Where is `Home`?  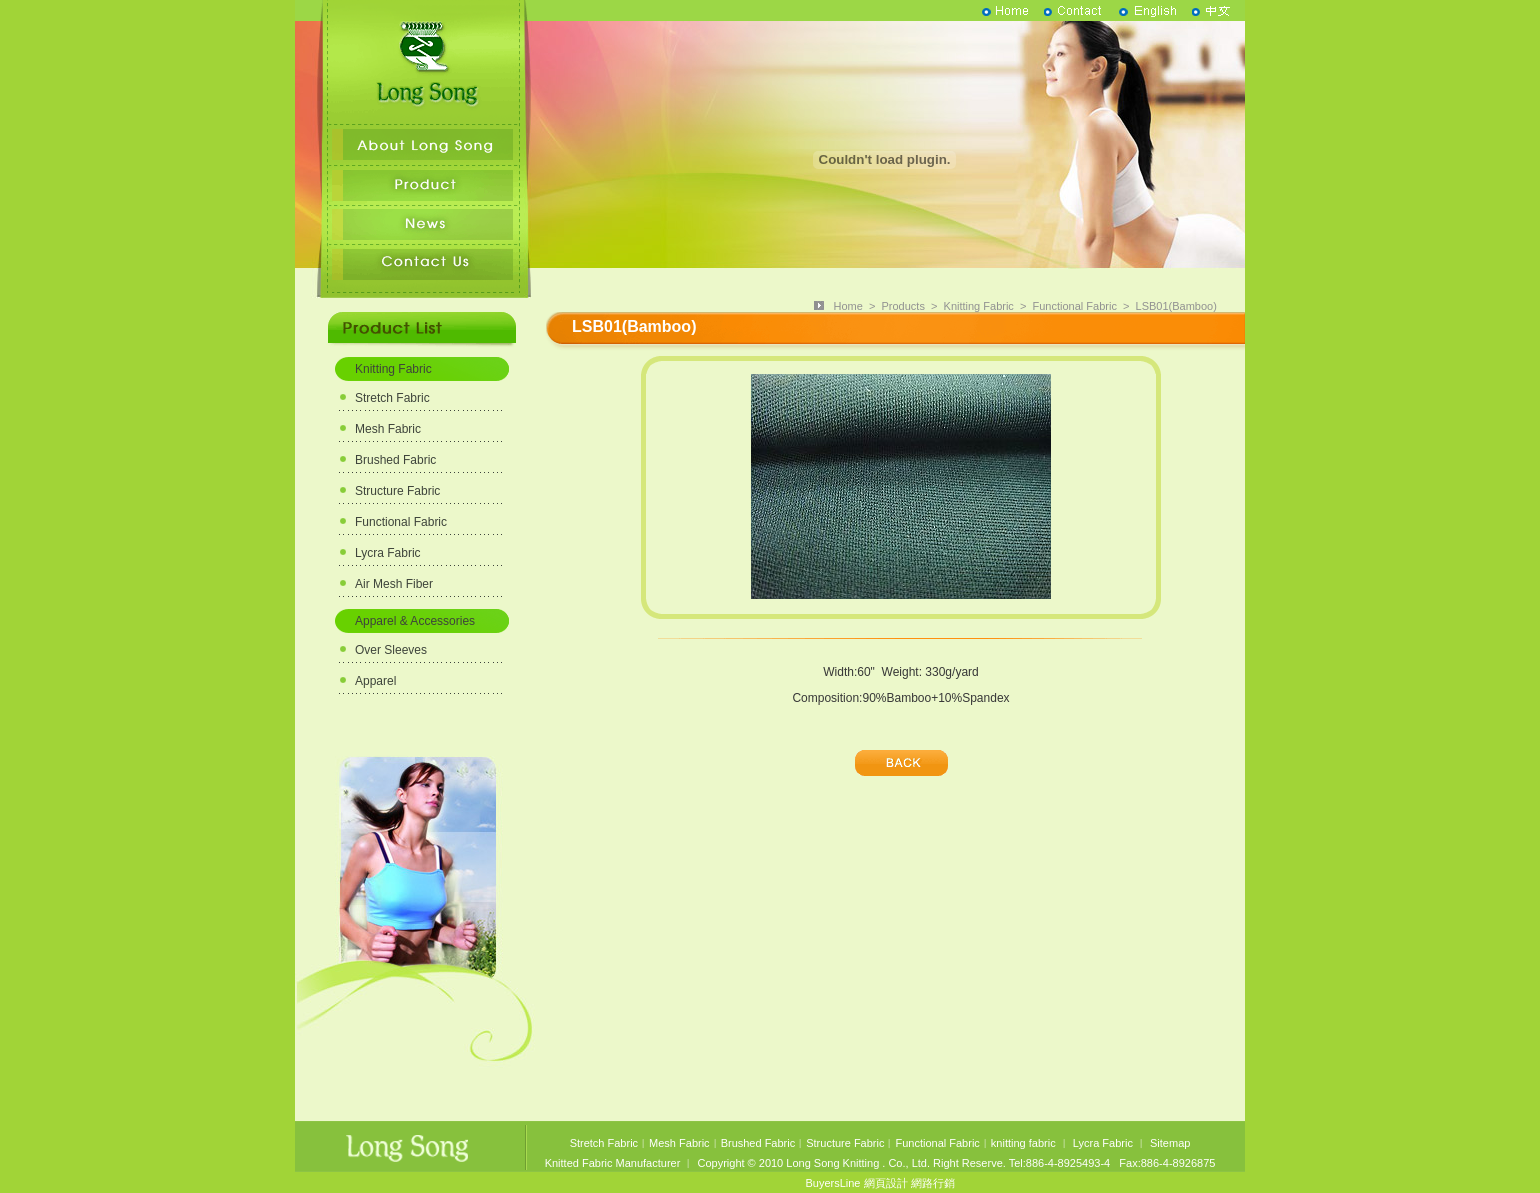 Home is located at coordinates (847, 306).